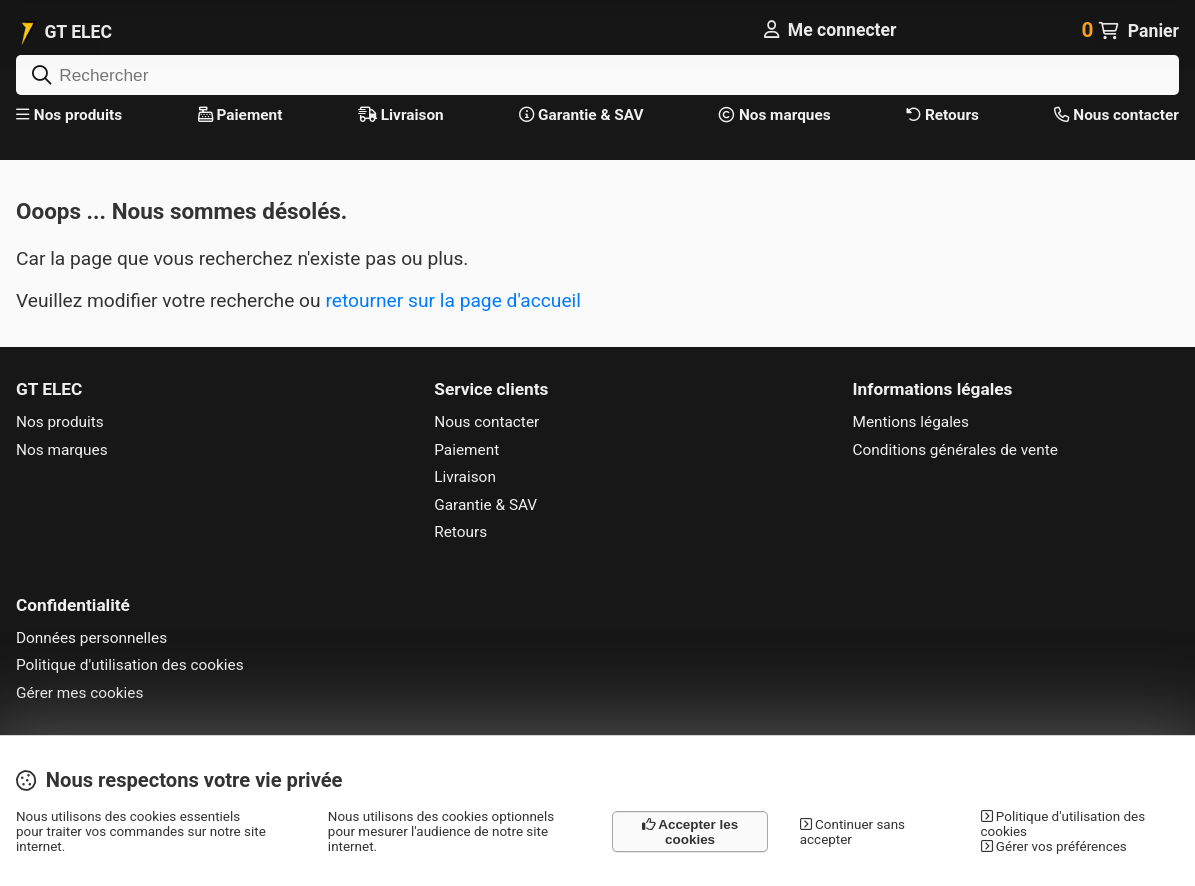 The height and width of the screenshot is (886, 1195). What do you see at coordinates (942, 115) in the screenshot?
I see `Retours` at bounding box center [942, 115].